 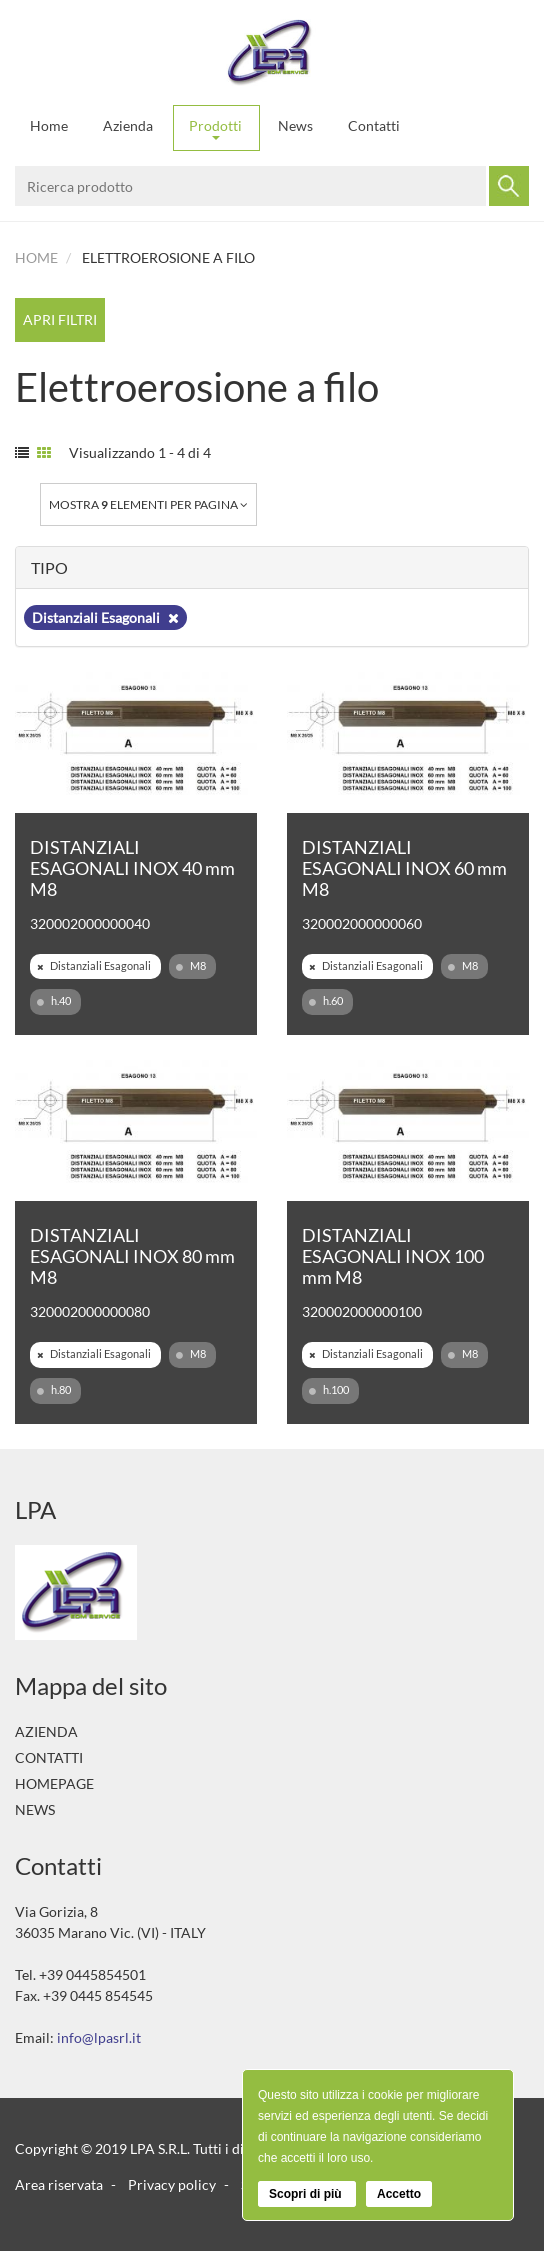 I want to click on Mostra elementi per pagina, so click(x=148, y=504).